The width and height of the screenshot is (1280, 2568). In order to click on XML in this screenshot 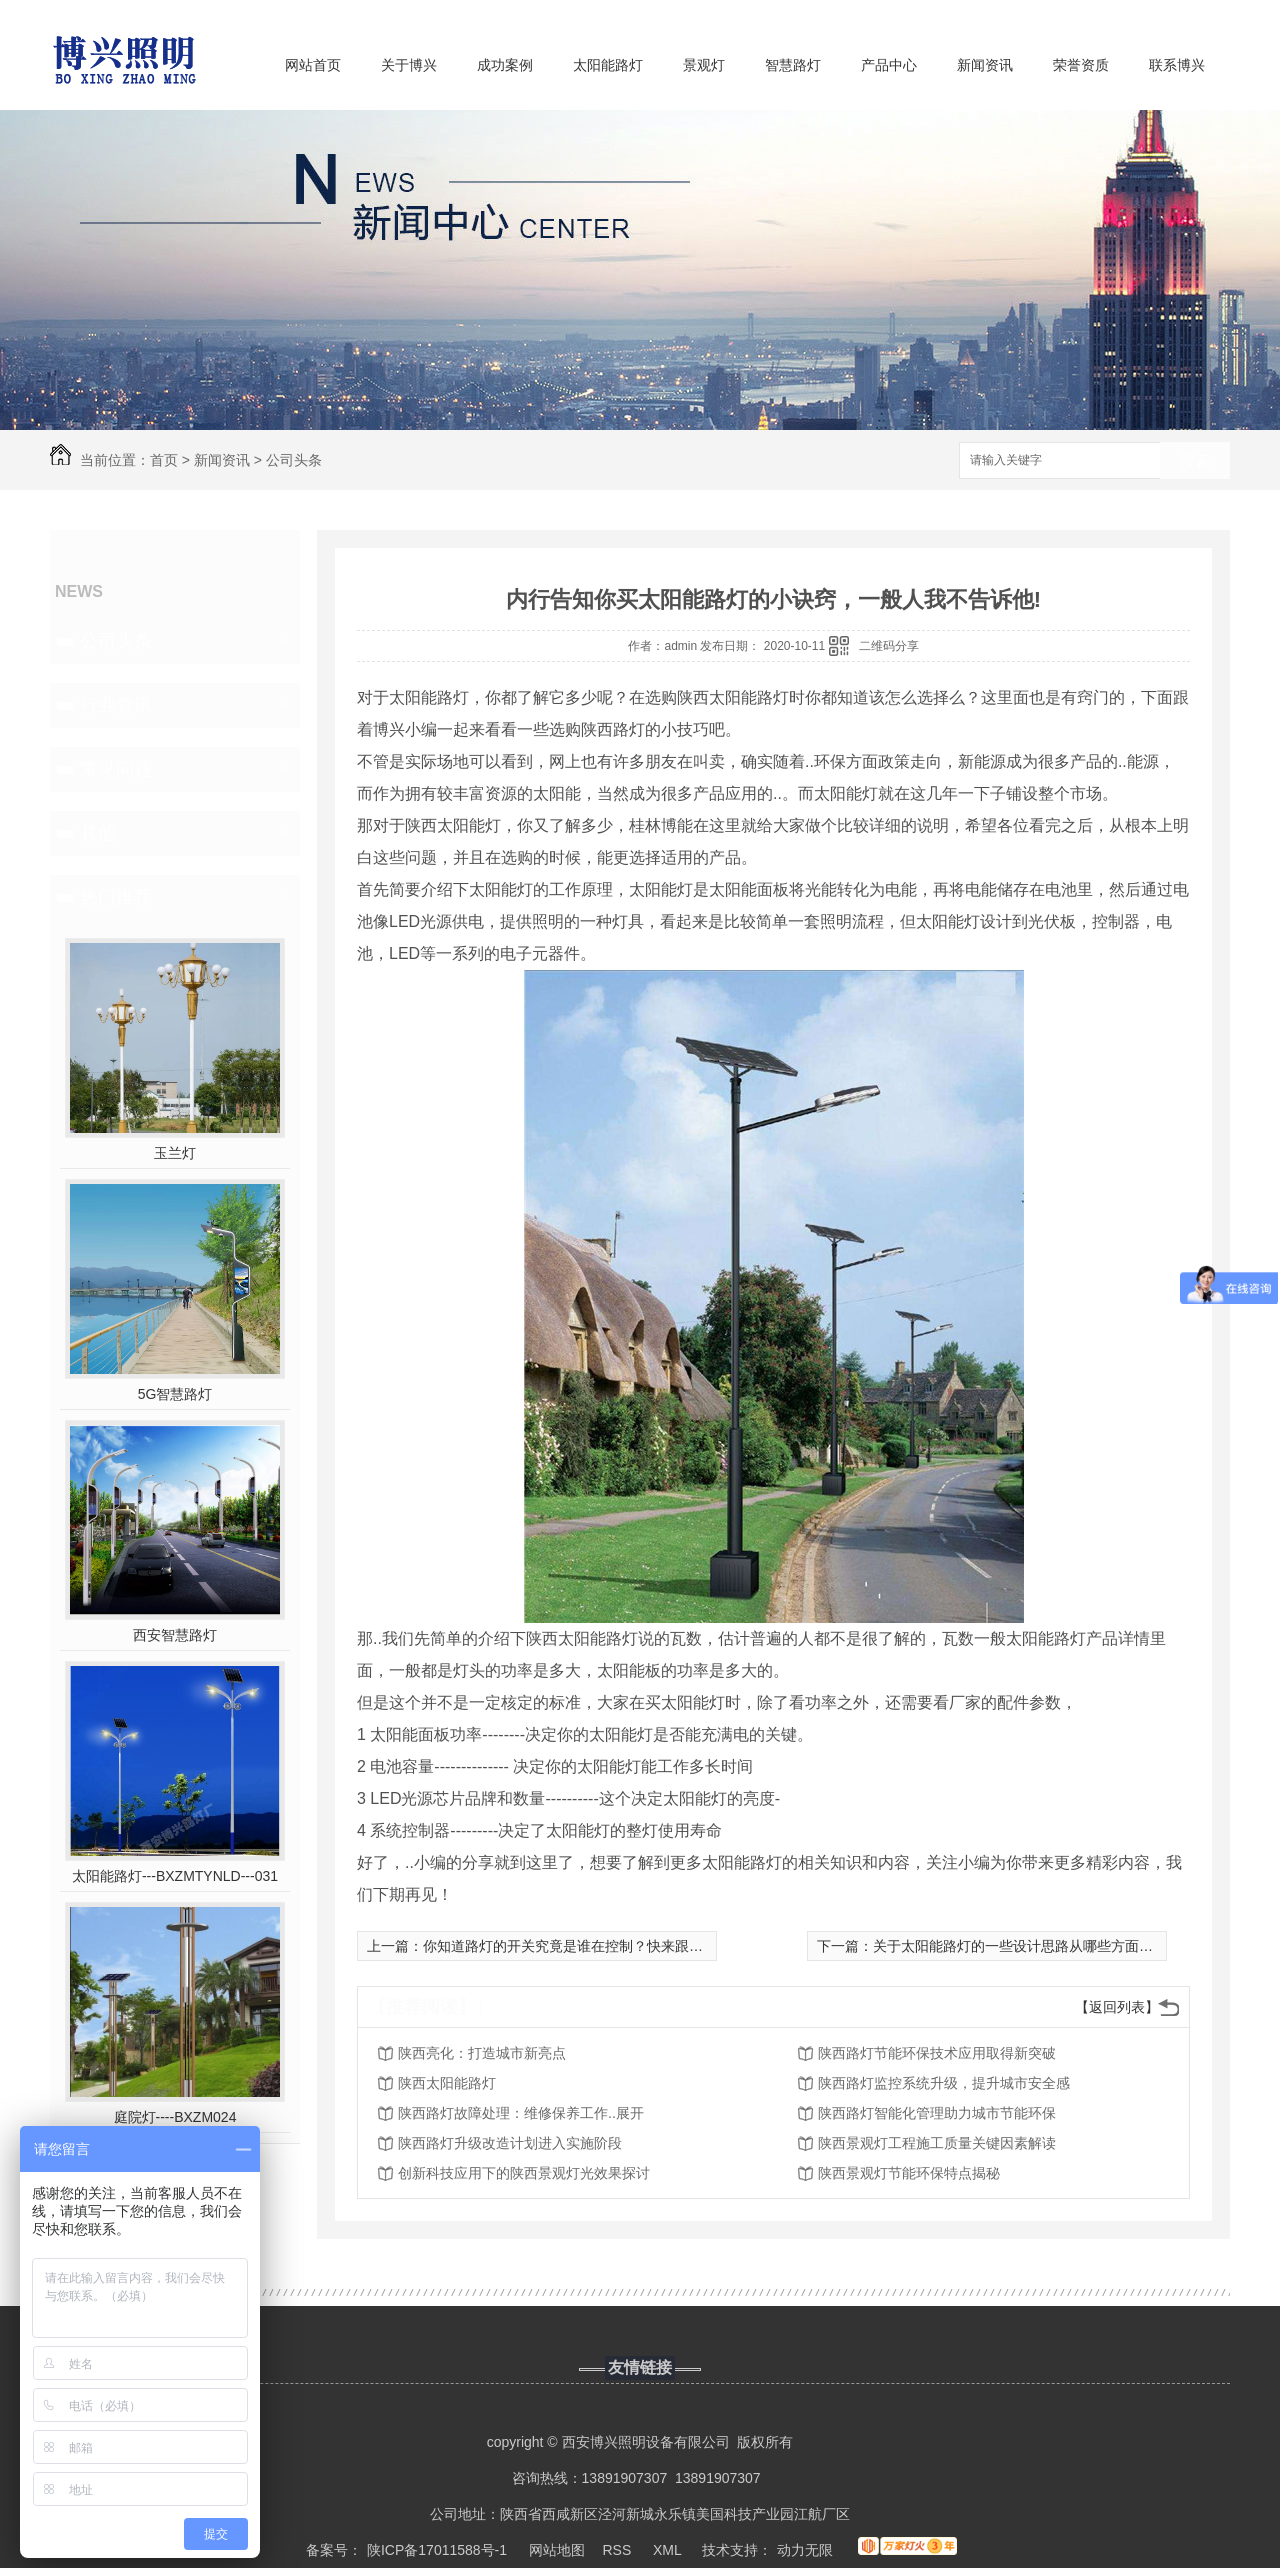, I will do `click(669, 2550)`.